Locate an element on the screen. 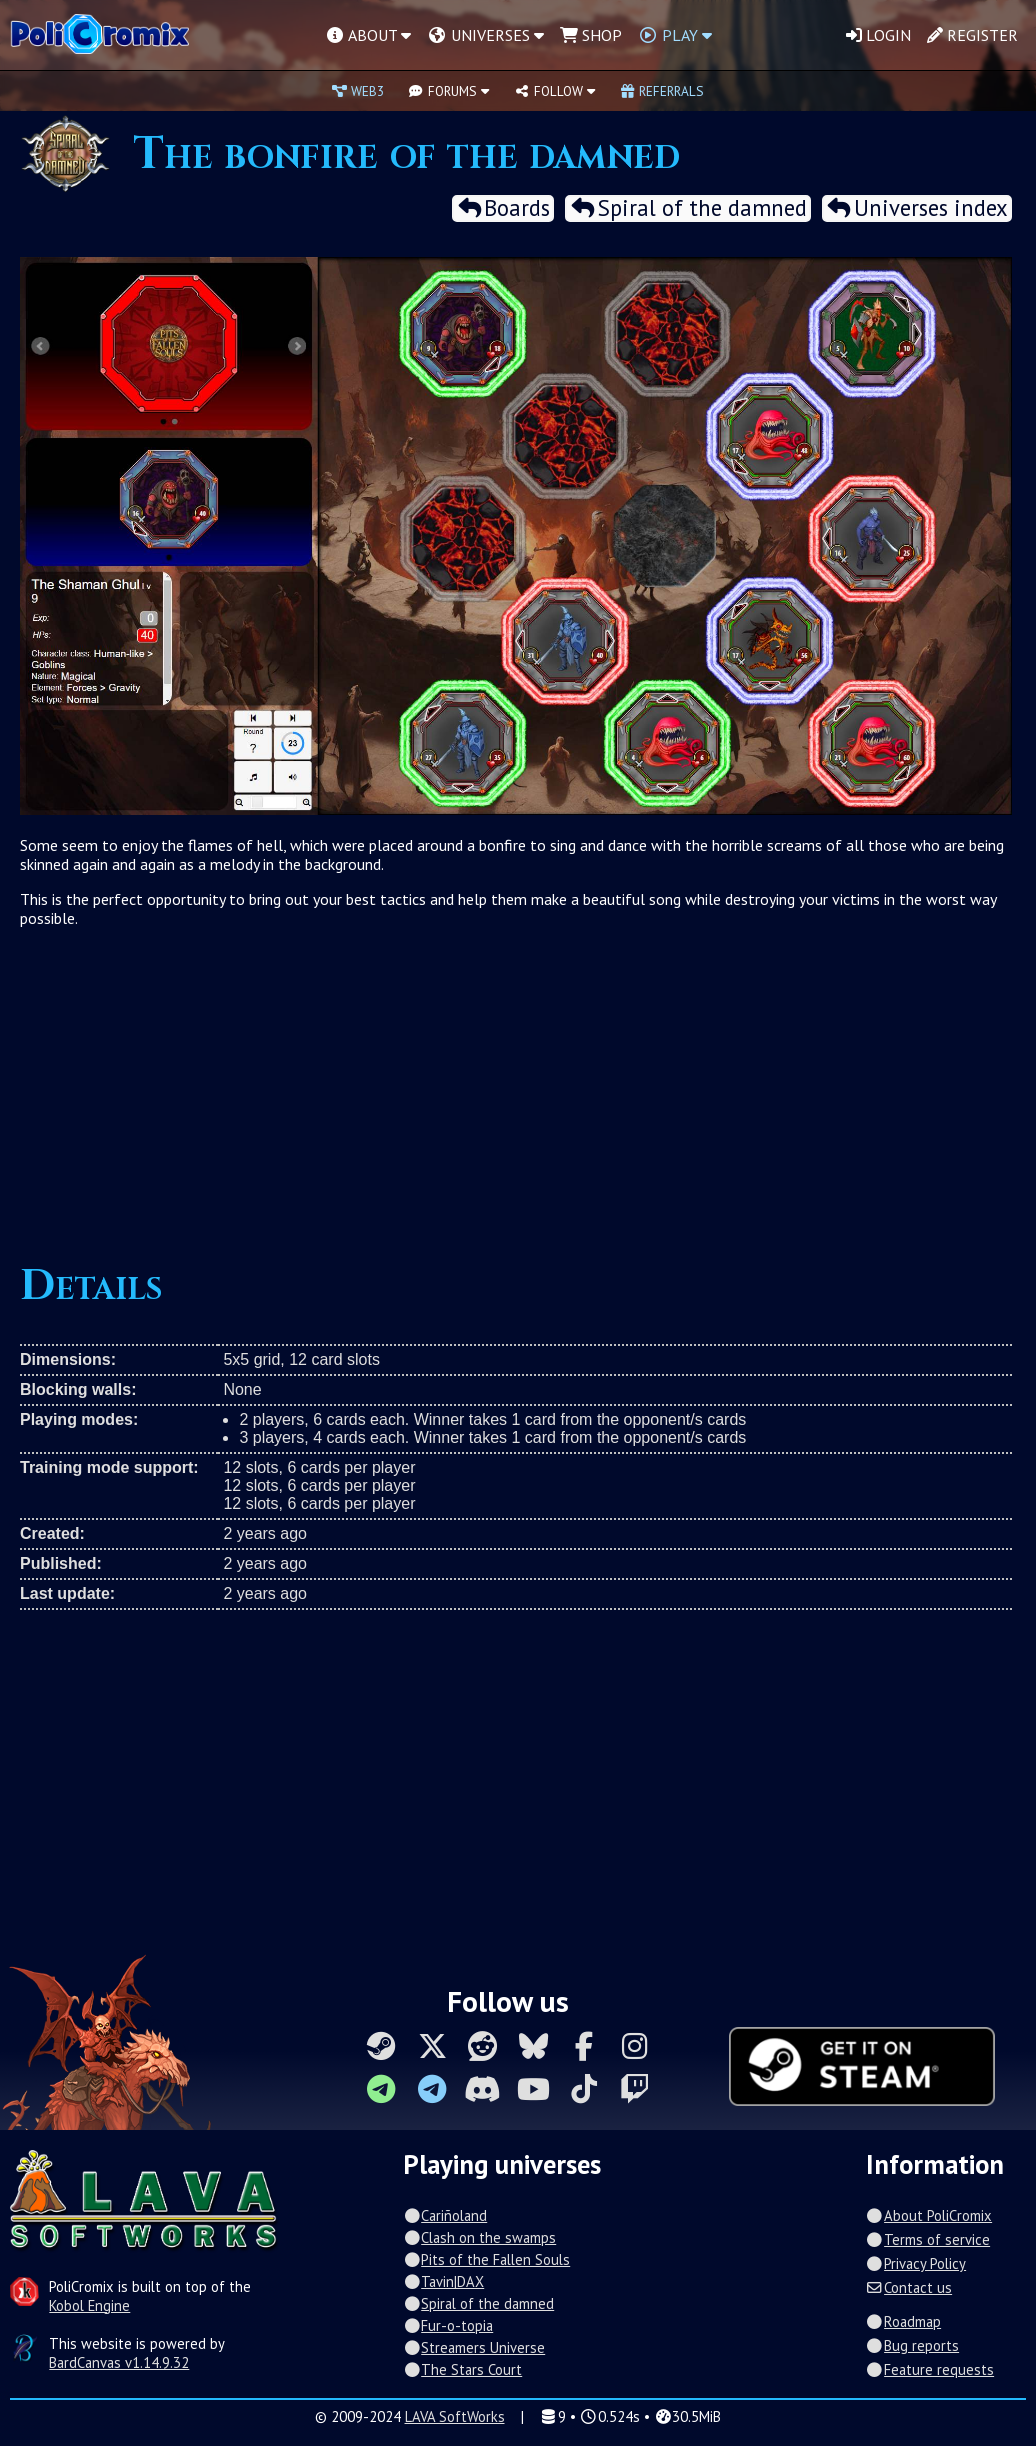  Bug reports is located at coordinates (912, 2345).